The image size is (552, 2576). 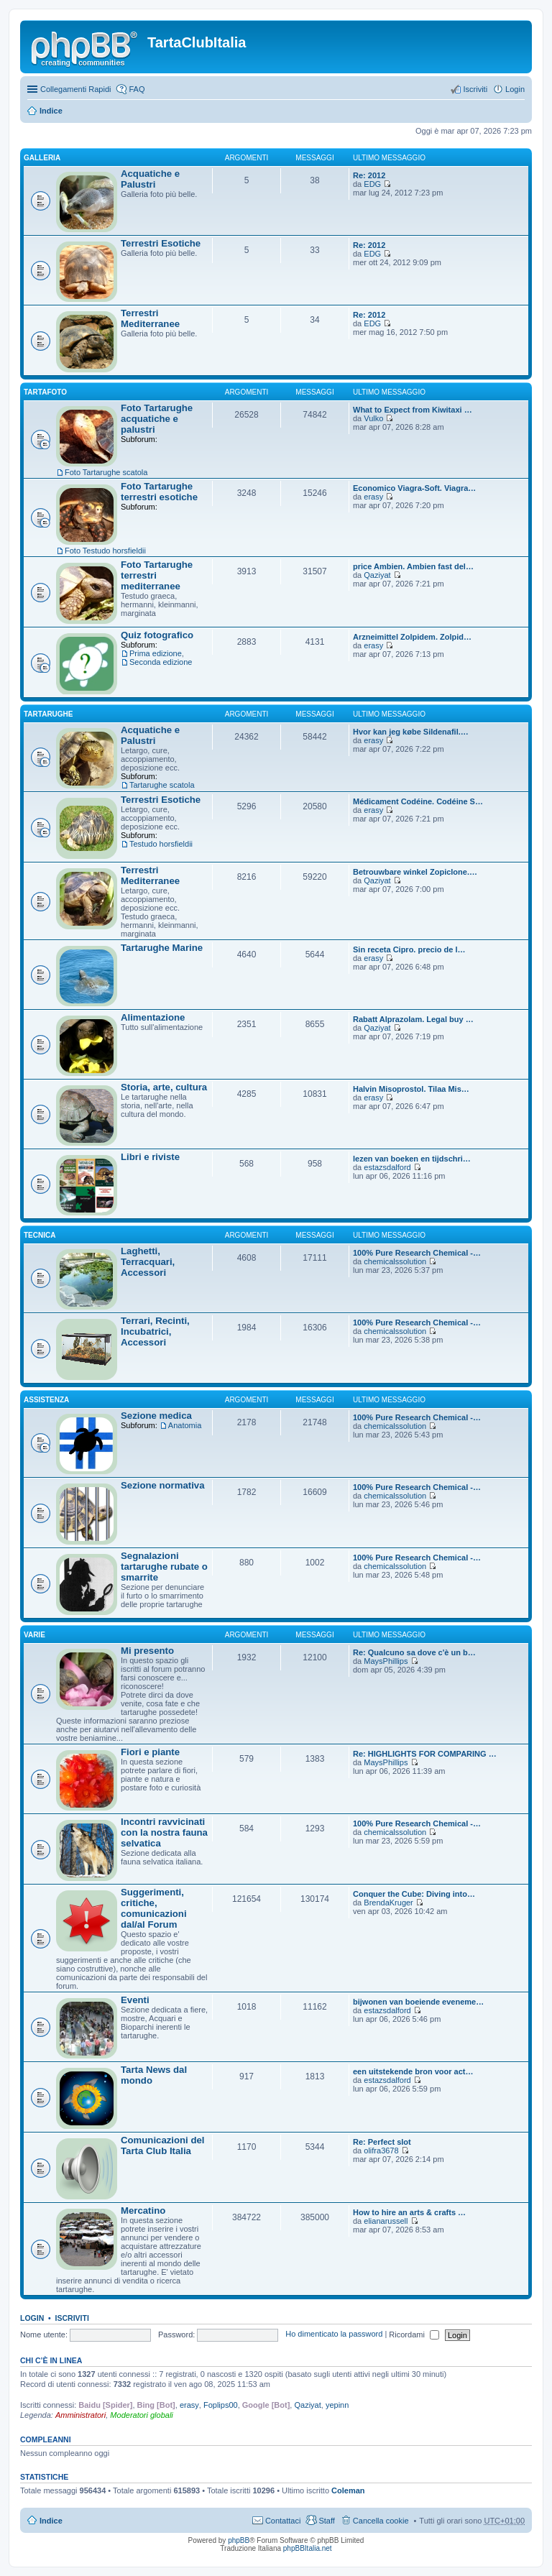 I want to click on Foplips00, so click(x=220, y=2405).